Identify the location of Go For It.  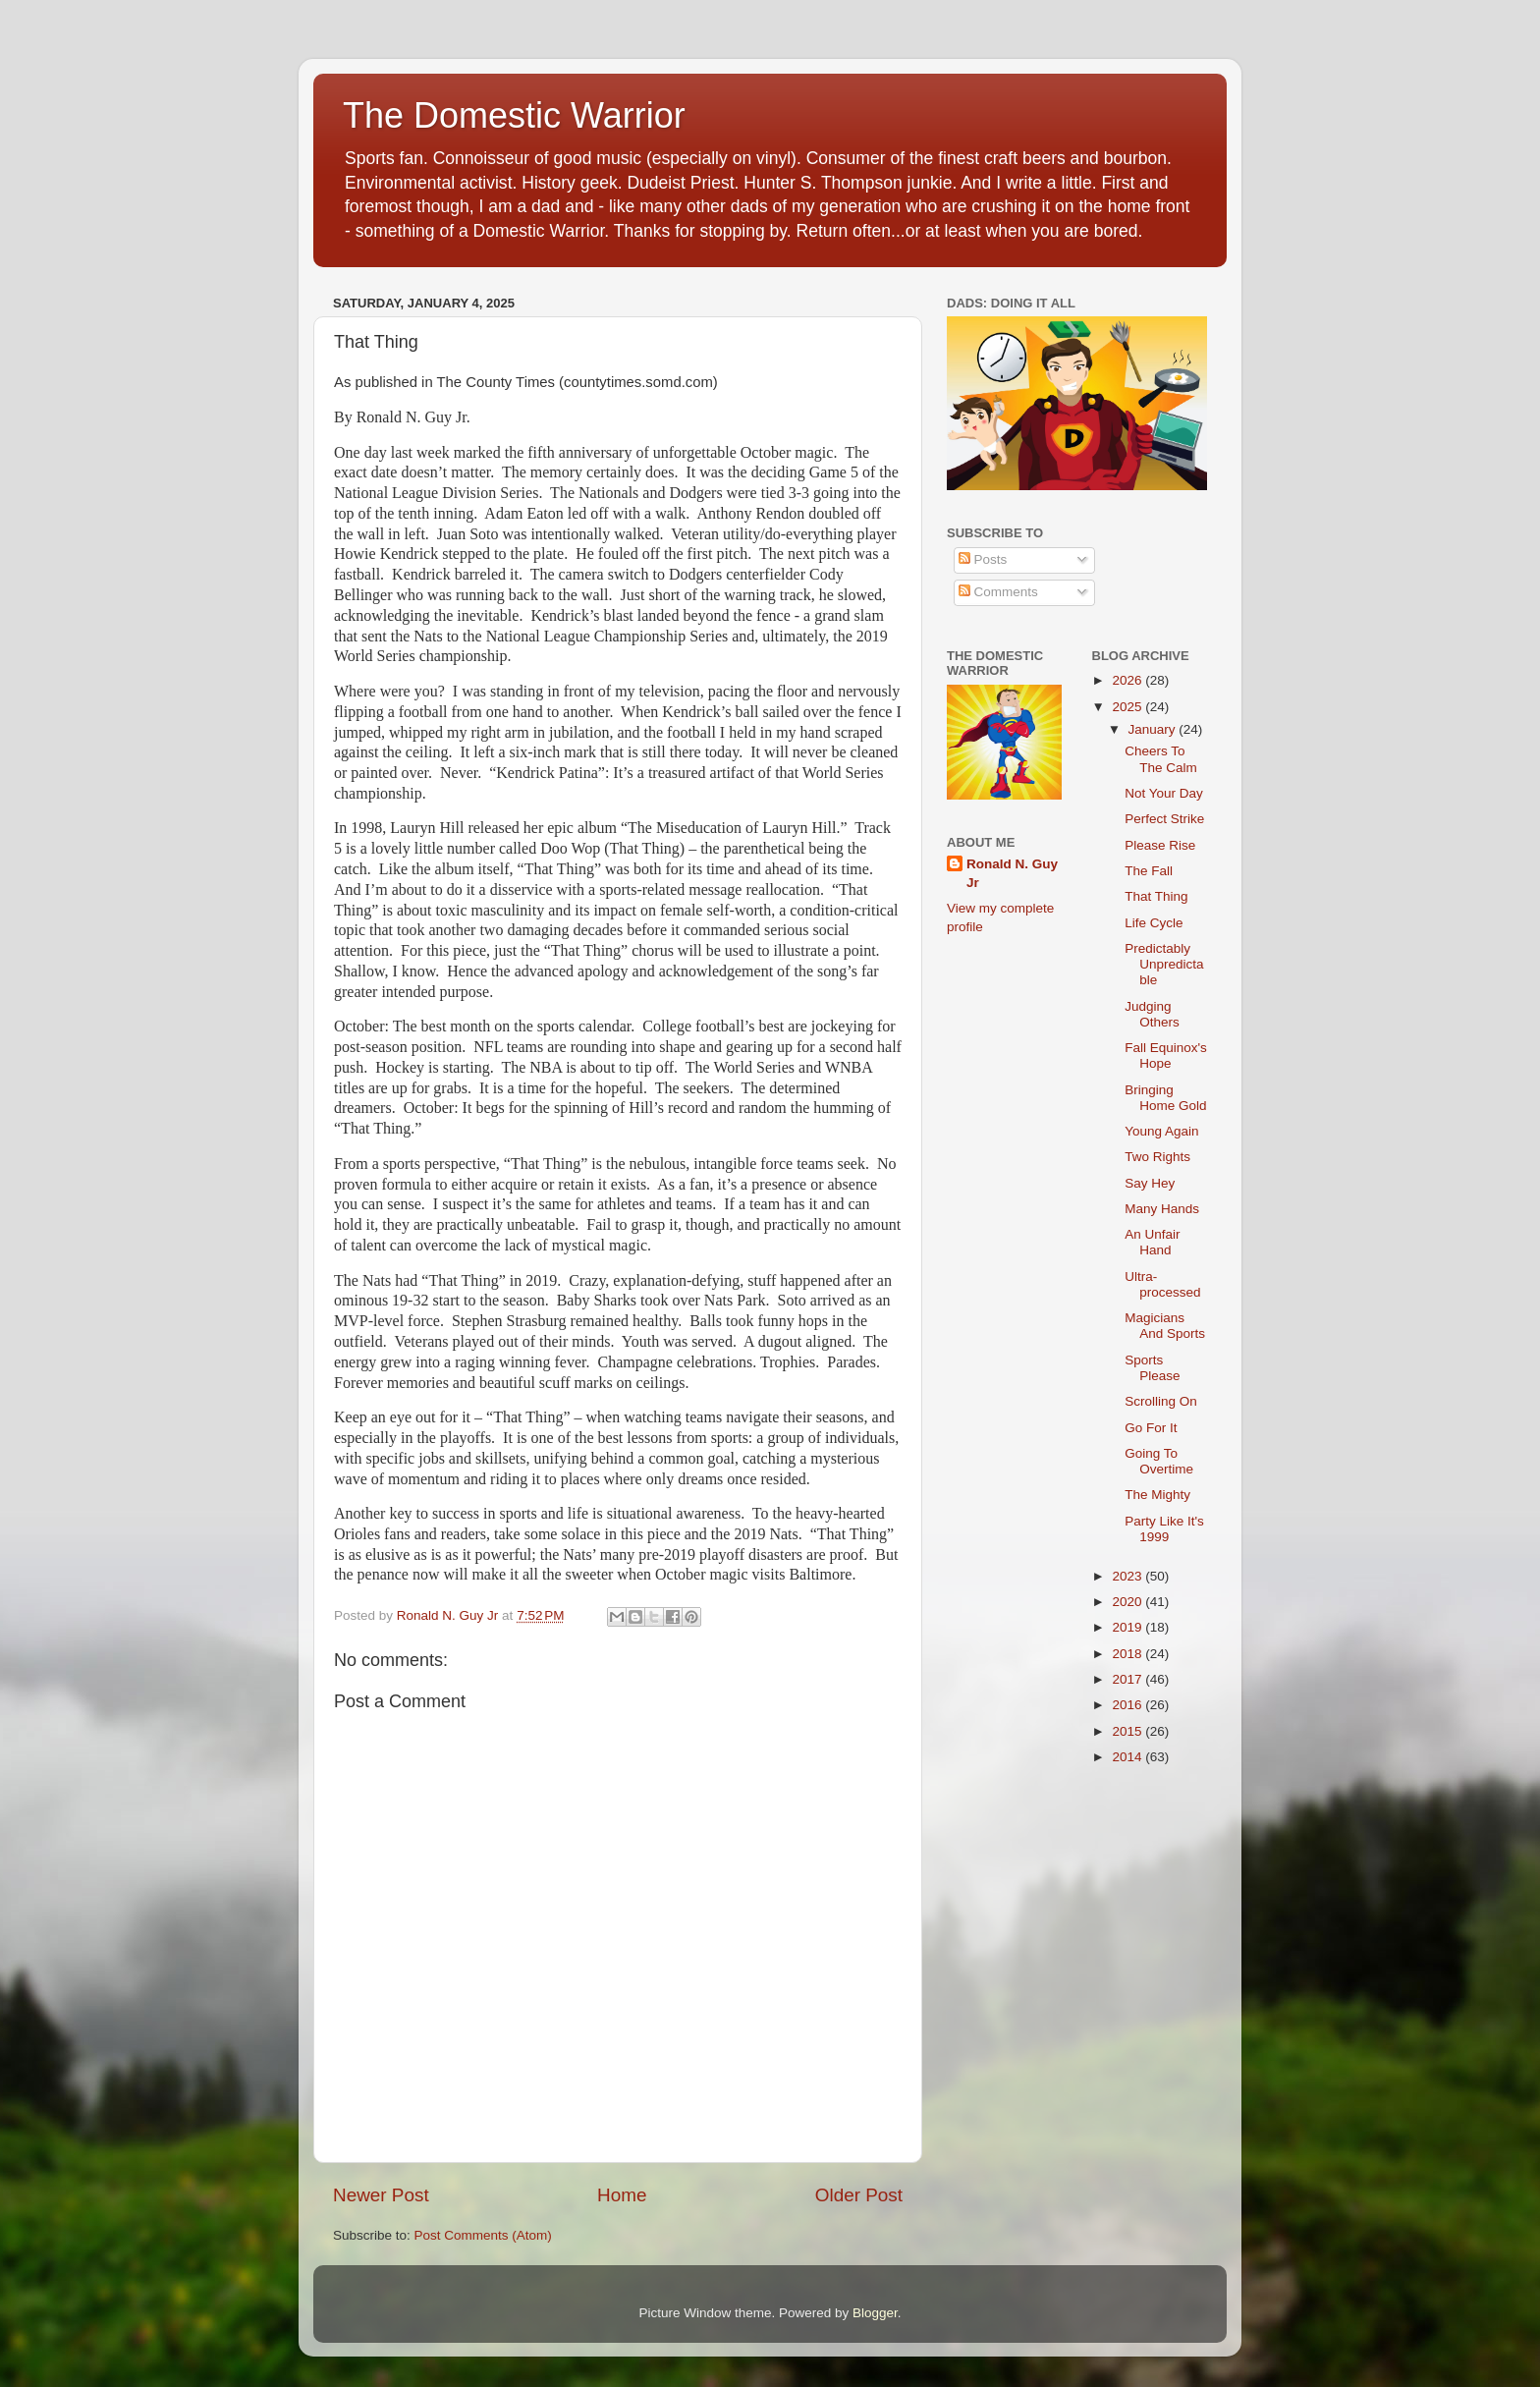
(1151, 1427).